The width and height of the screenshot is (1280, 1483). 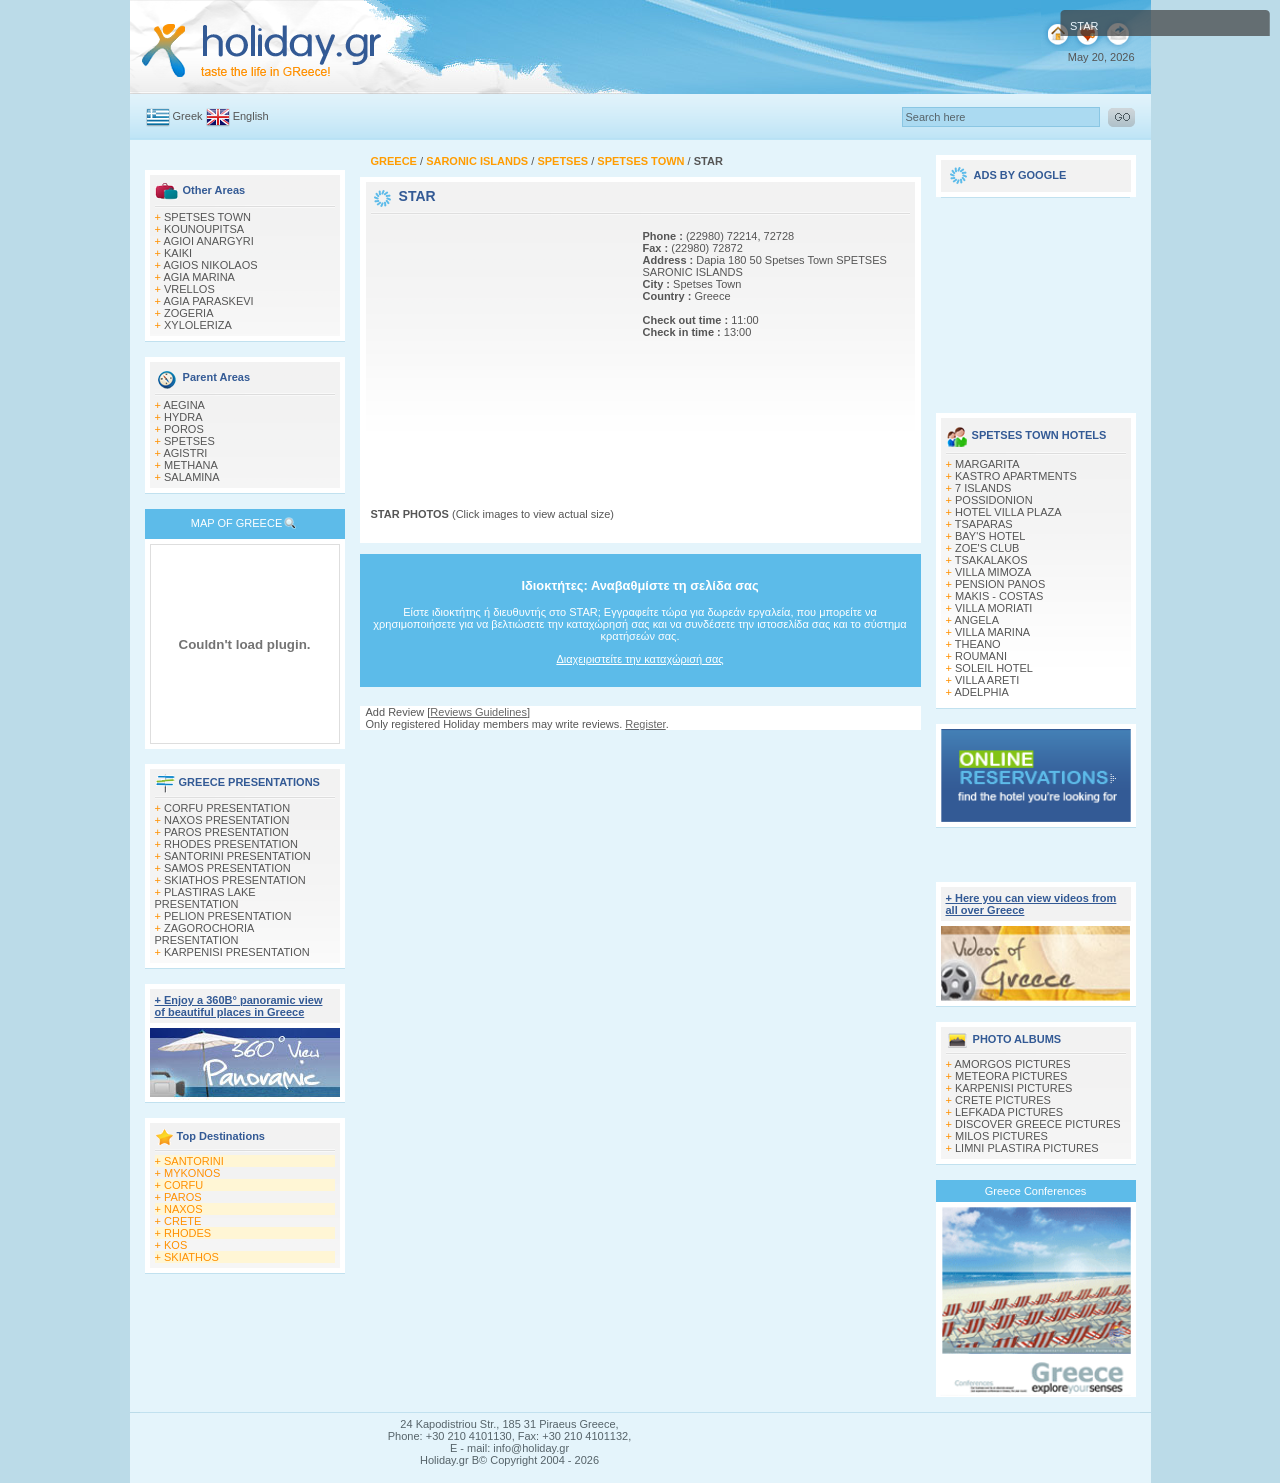 I want to click on SANTORINI PRESENTATION, so click(x=237, y=856).